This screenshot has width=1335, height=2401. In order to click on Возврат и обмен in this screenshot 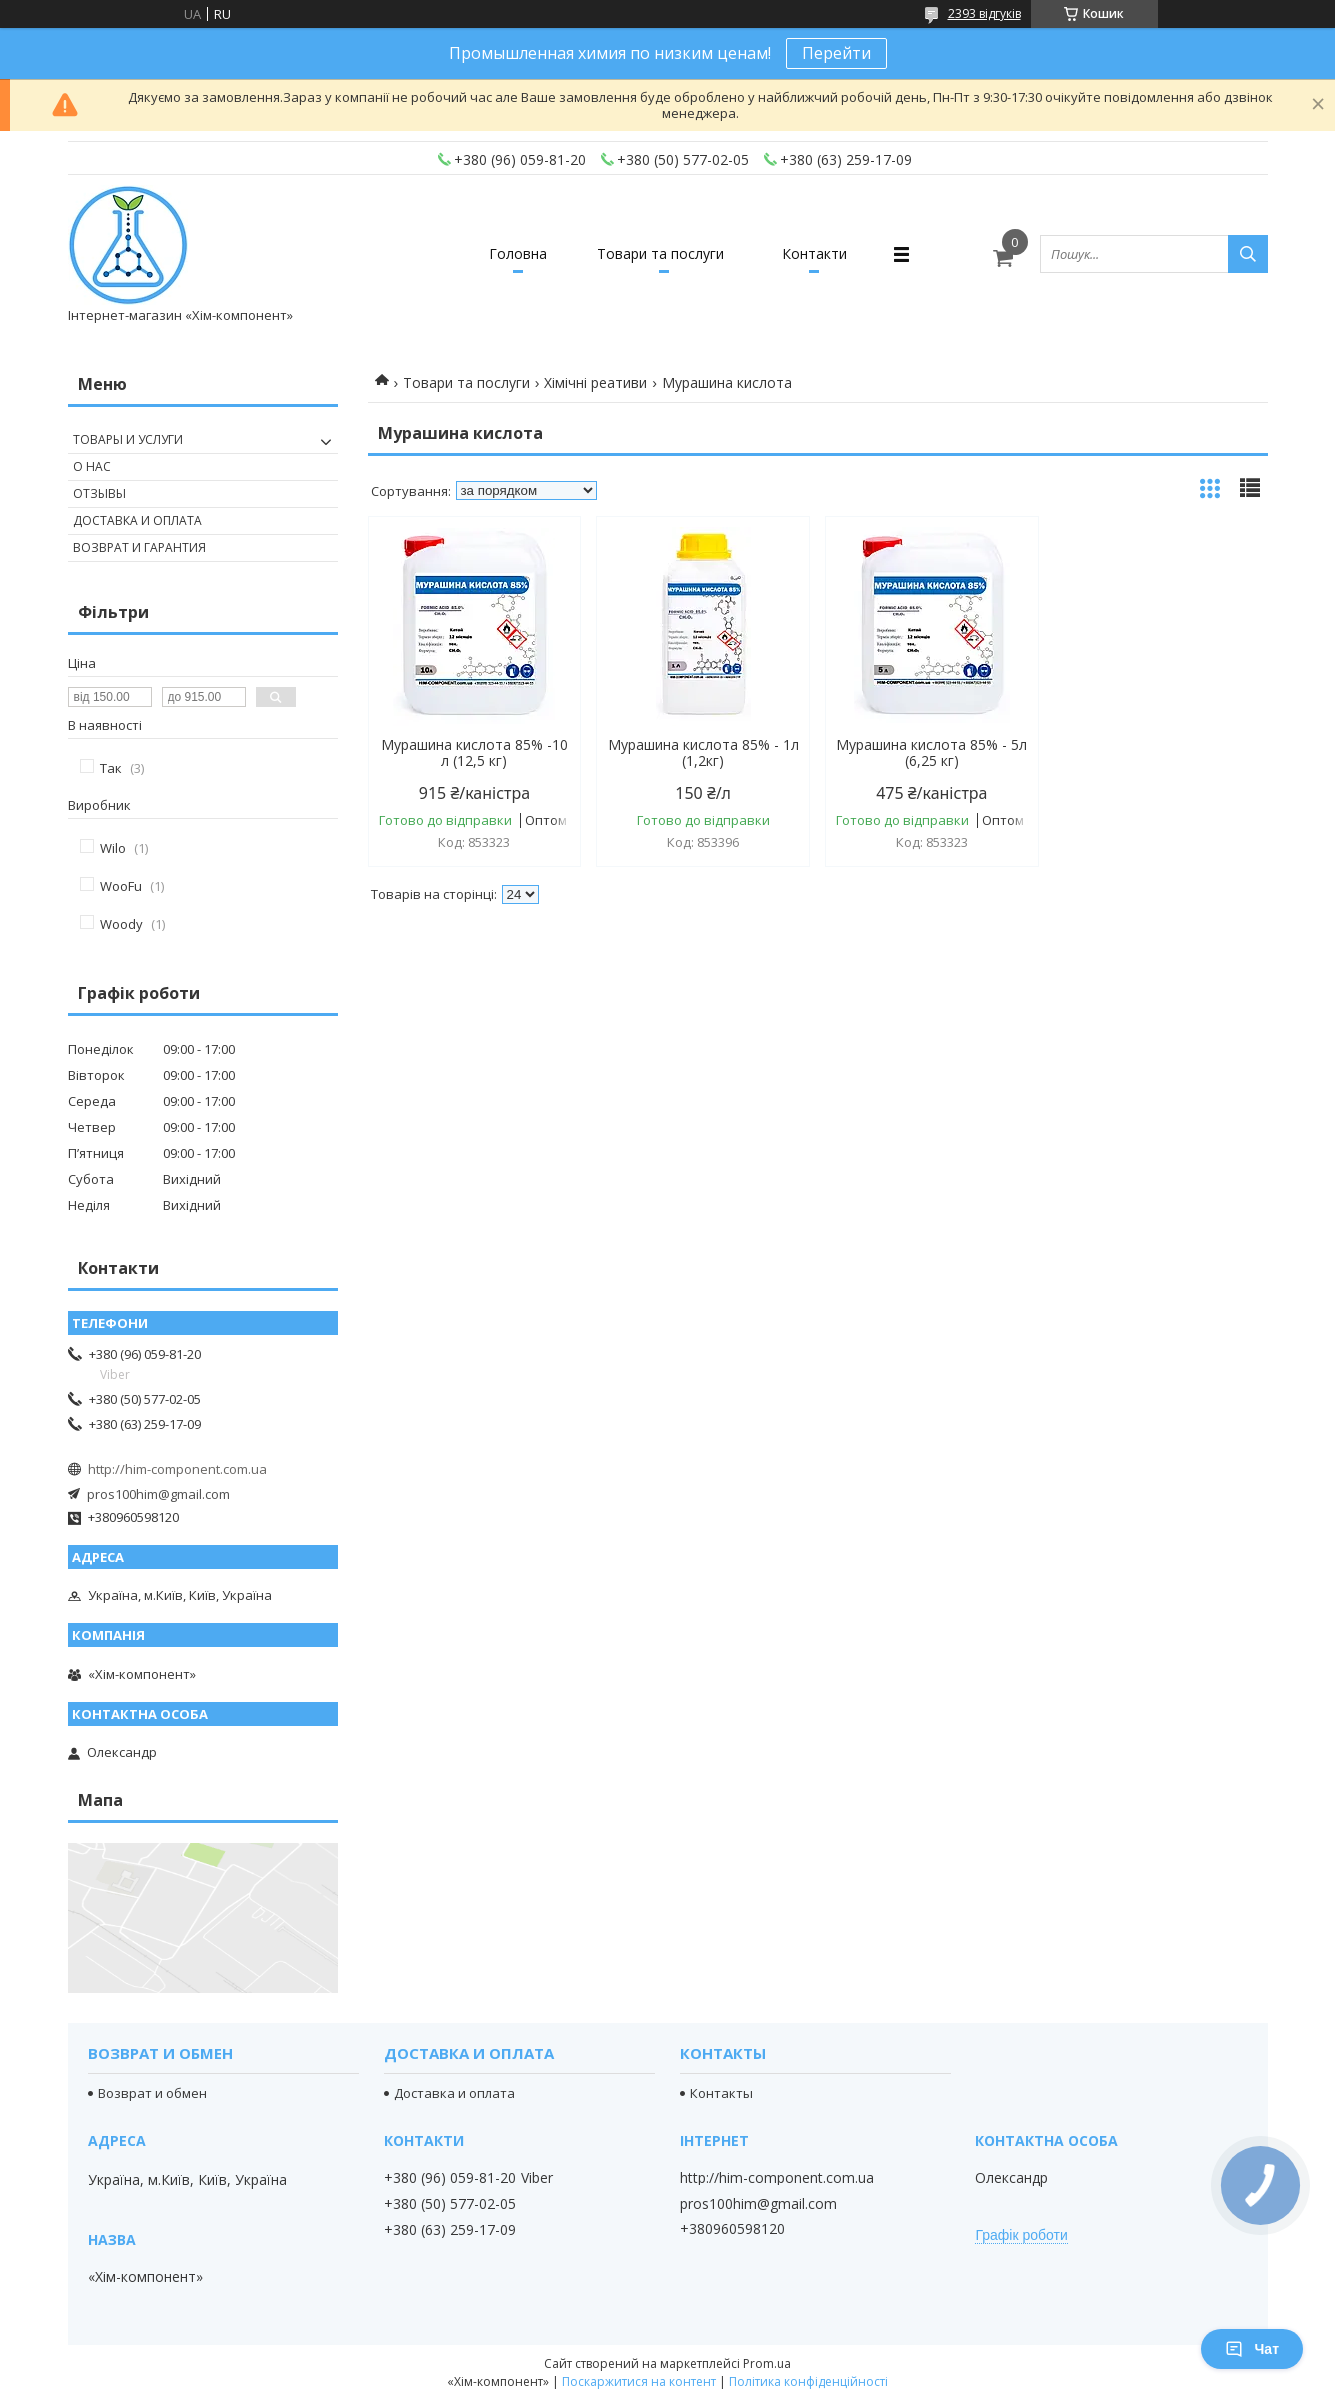, I will do `click(152, 2093)`.